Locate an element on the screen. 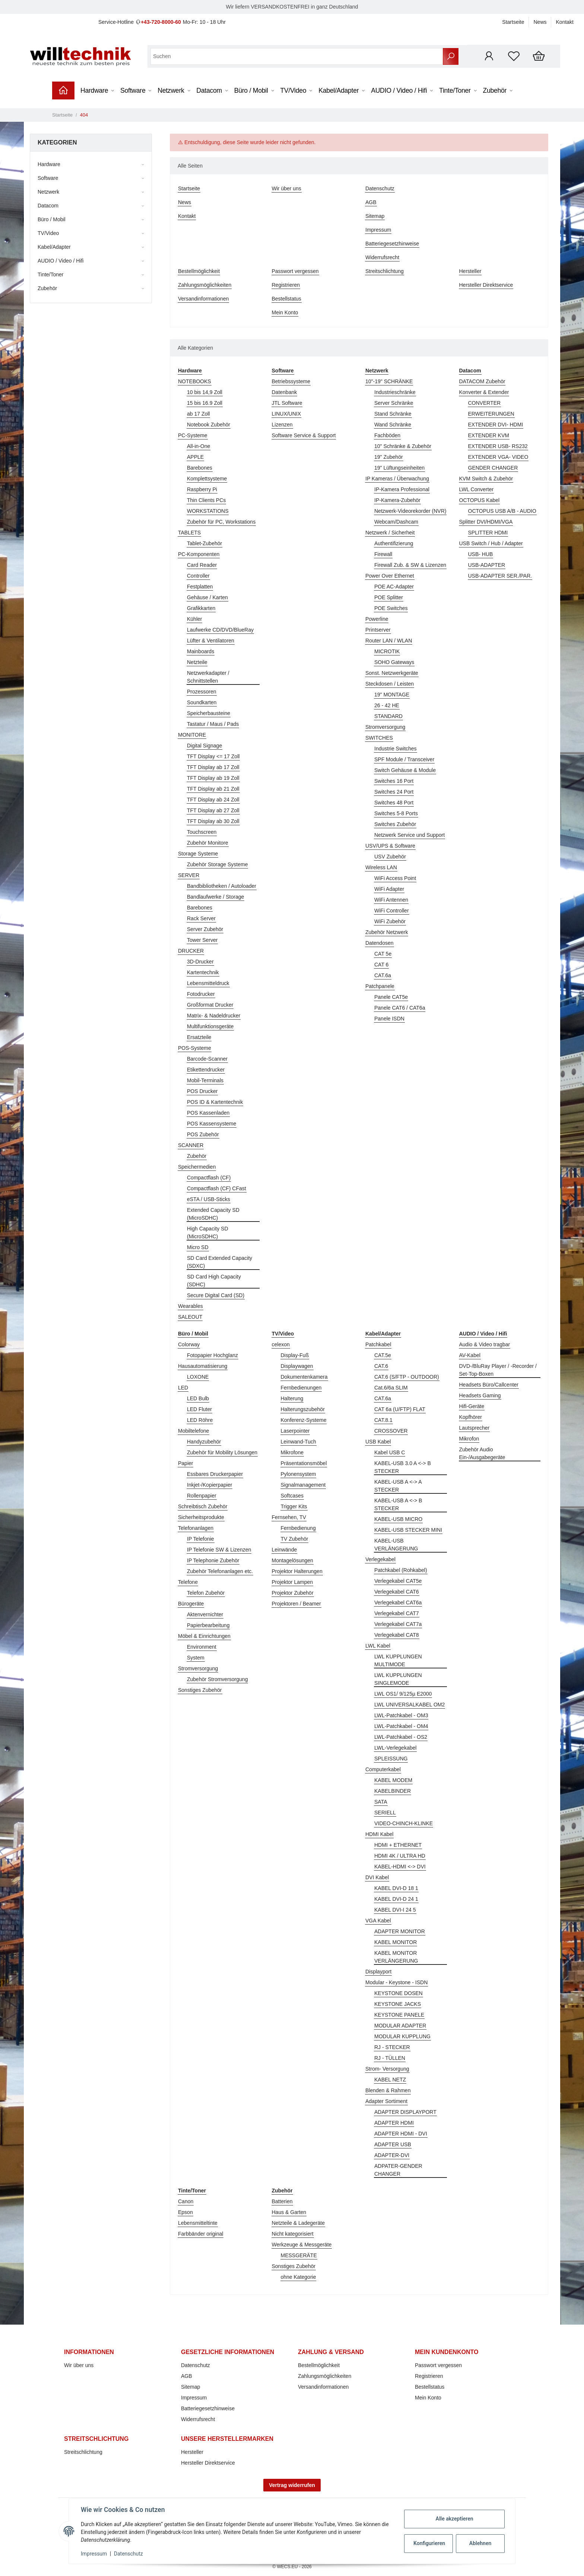  Fernsehen, TV is located at coordinates (289, 1517).